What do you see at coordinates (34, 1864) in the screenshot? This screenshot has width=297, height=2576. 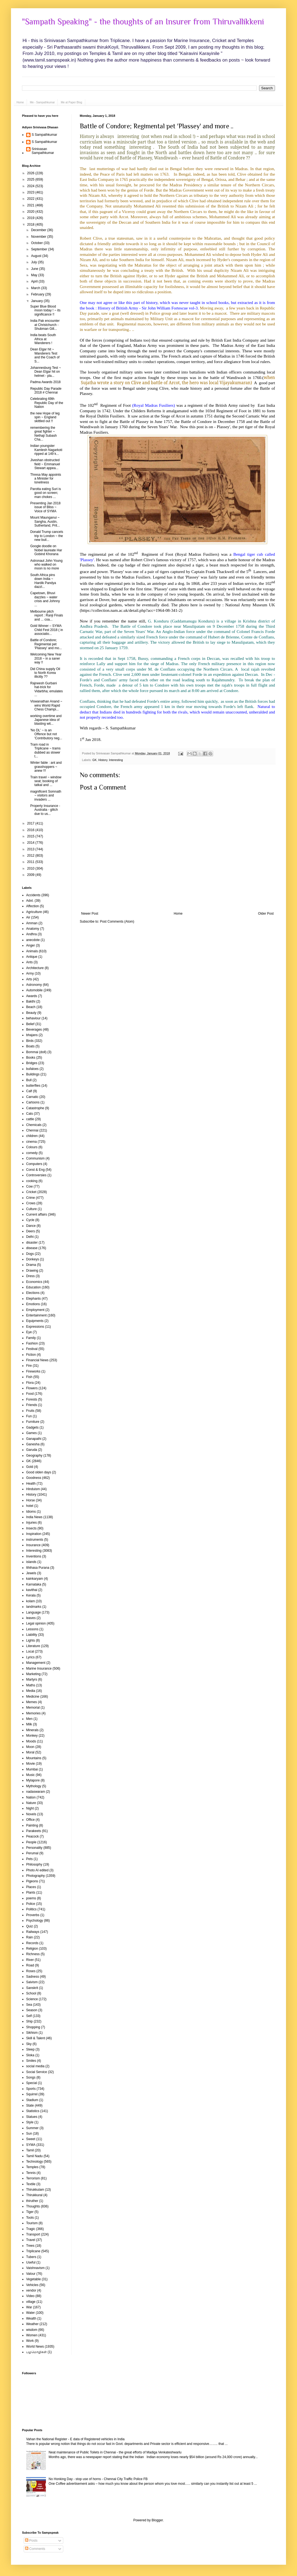 I see `Philosophy` at bounding box center [34, 1864].